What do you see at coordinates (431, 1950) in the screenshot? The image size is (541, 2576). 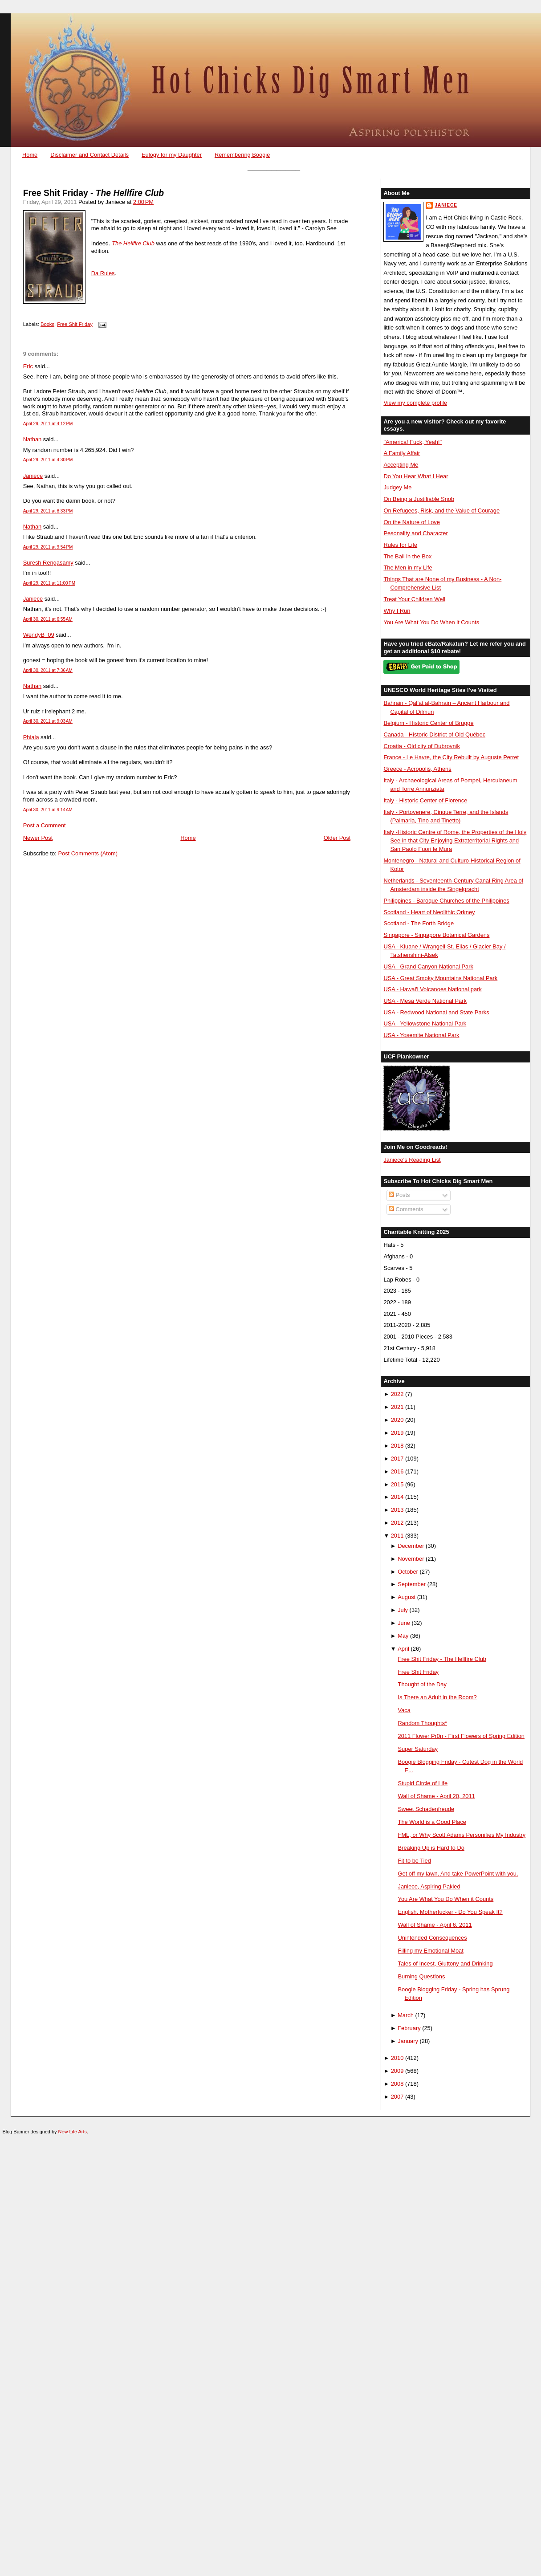 I see `Filling my Emotional Moat` at bounding box center [431, 1950].